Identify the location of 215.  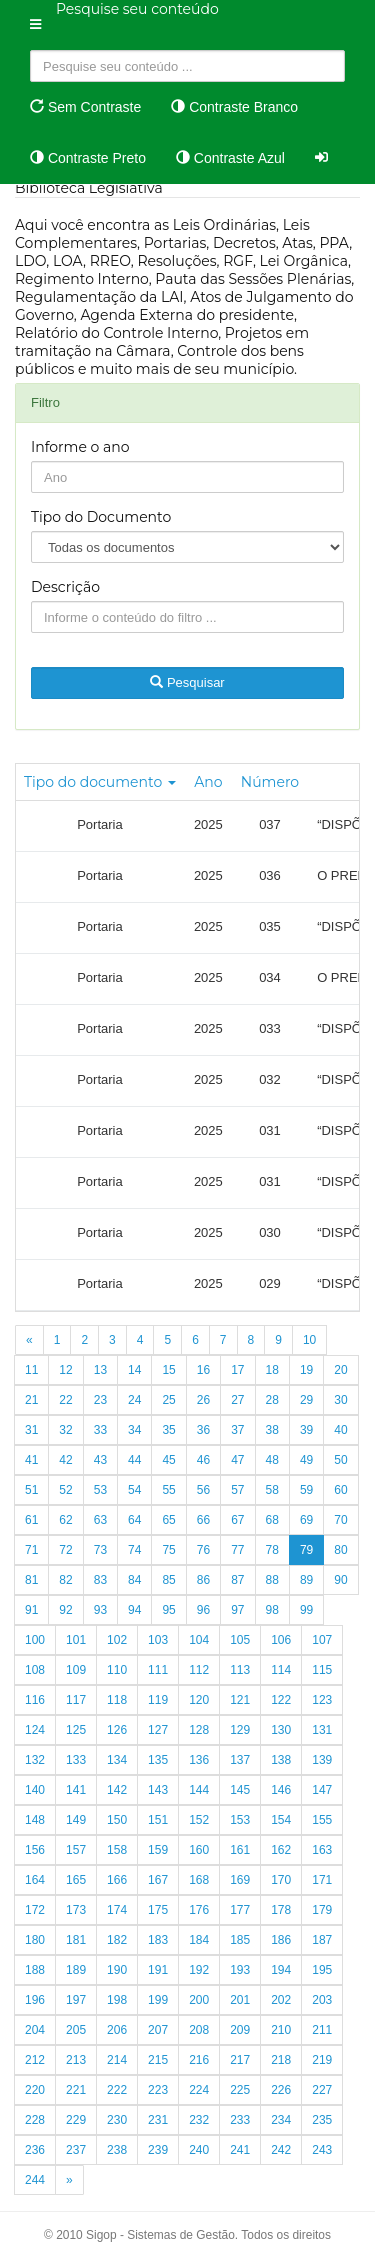
(158, 2060).